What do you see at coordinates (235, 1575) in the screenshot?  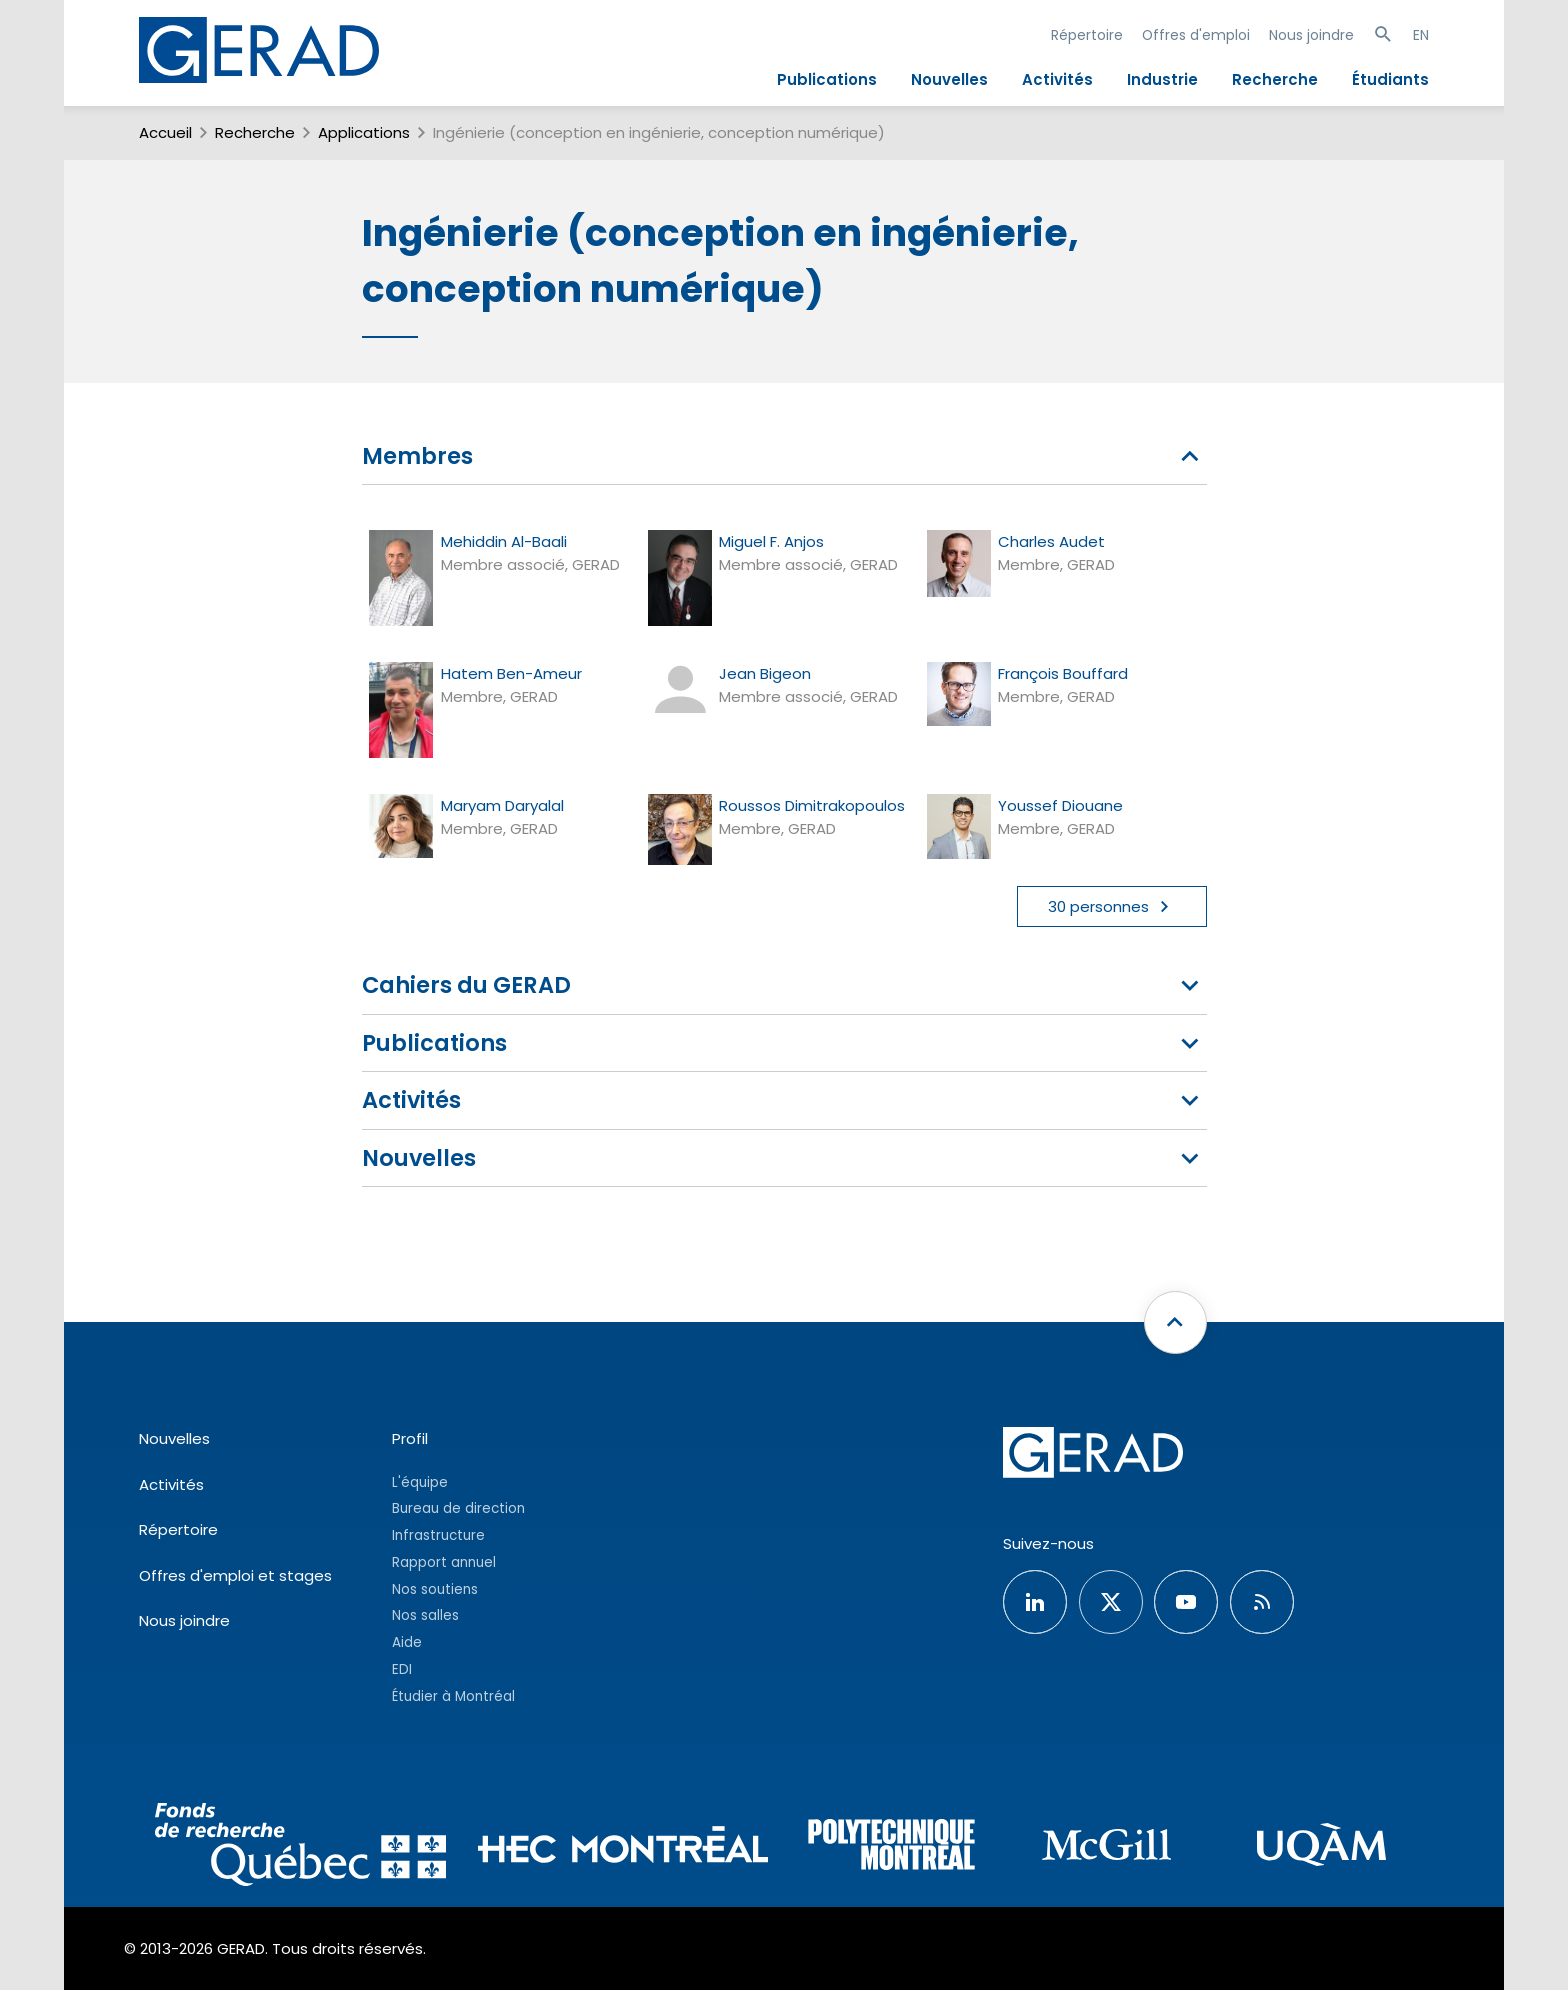 I see `Offres d'emploi et stages` at bounding box center [235, 1575].